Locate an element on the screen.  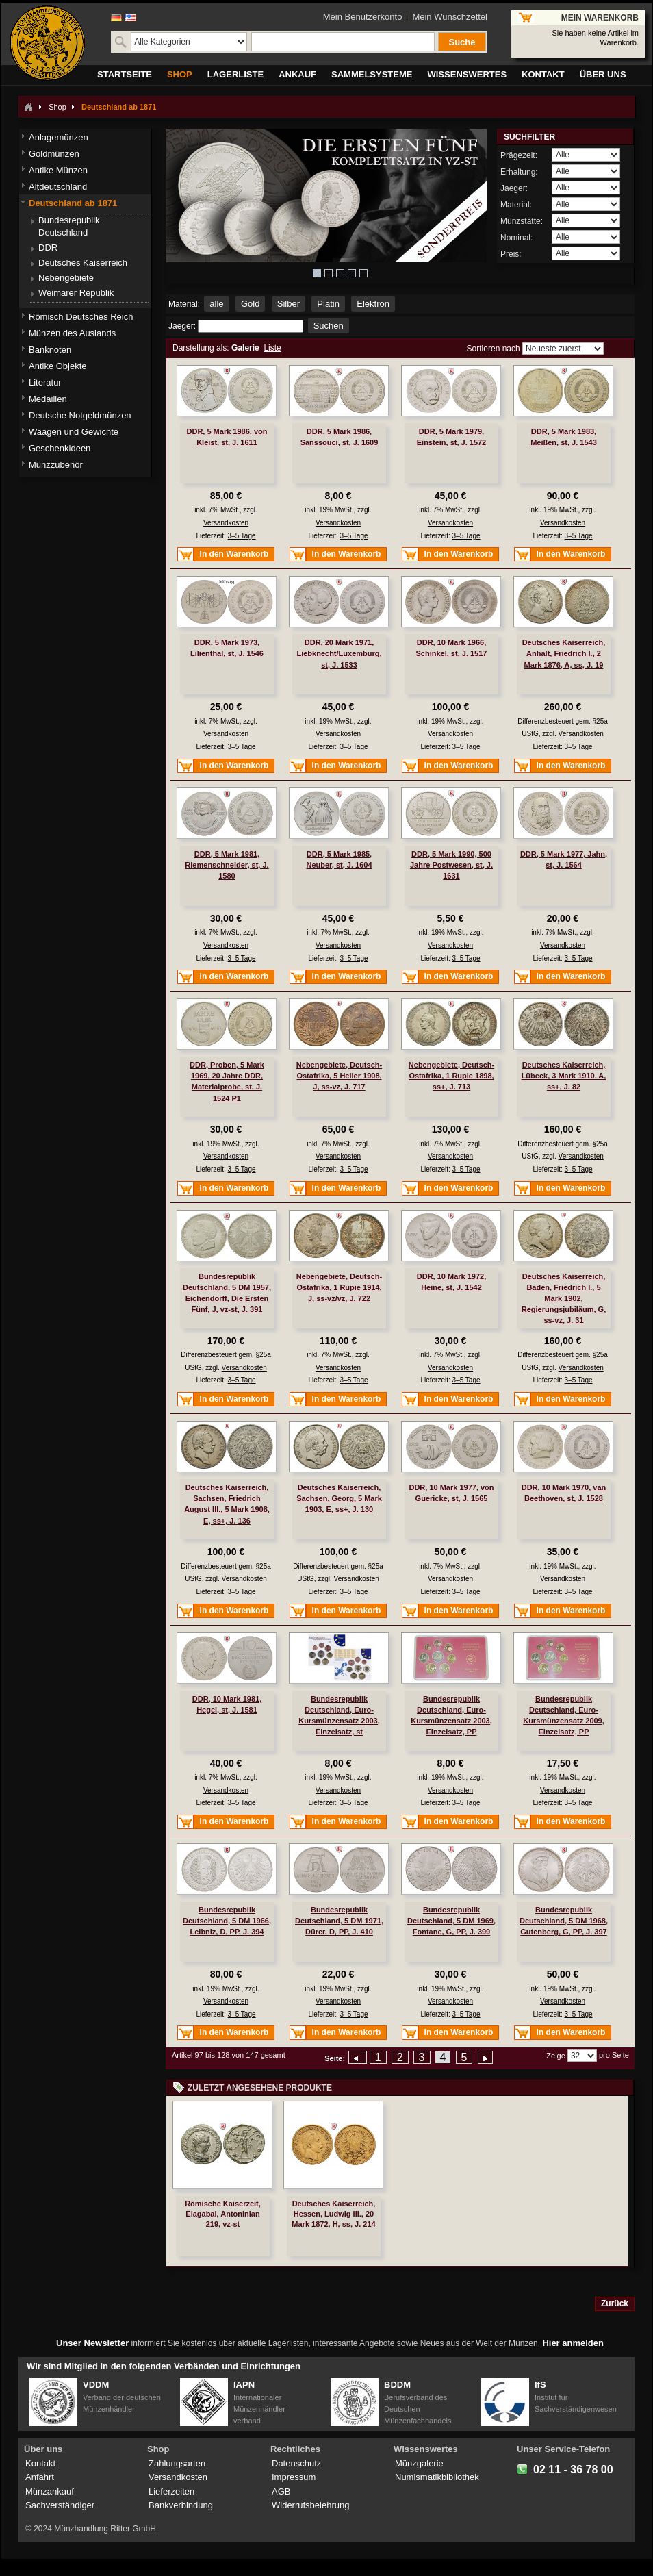
Suchen is located at coordinates (328, 325).